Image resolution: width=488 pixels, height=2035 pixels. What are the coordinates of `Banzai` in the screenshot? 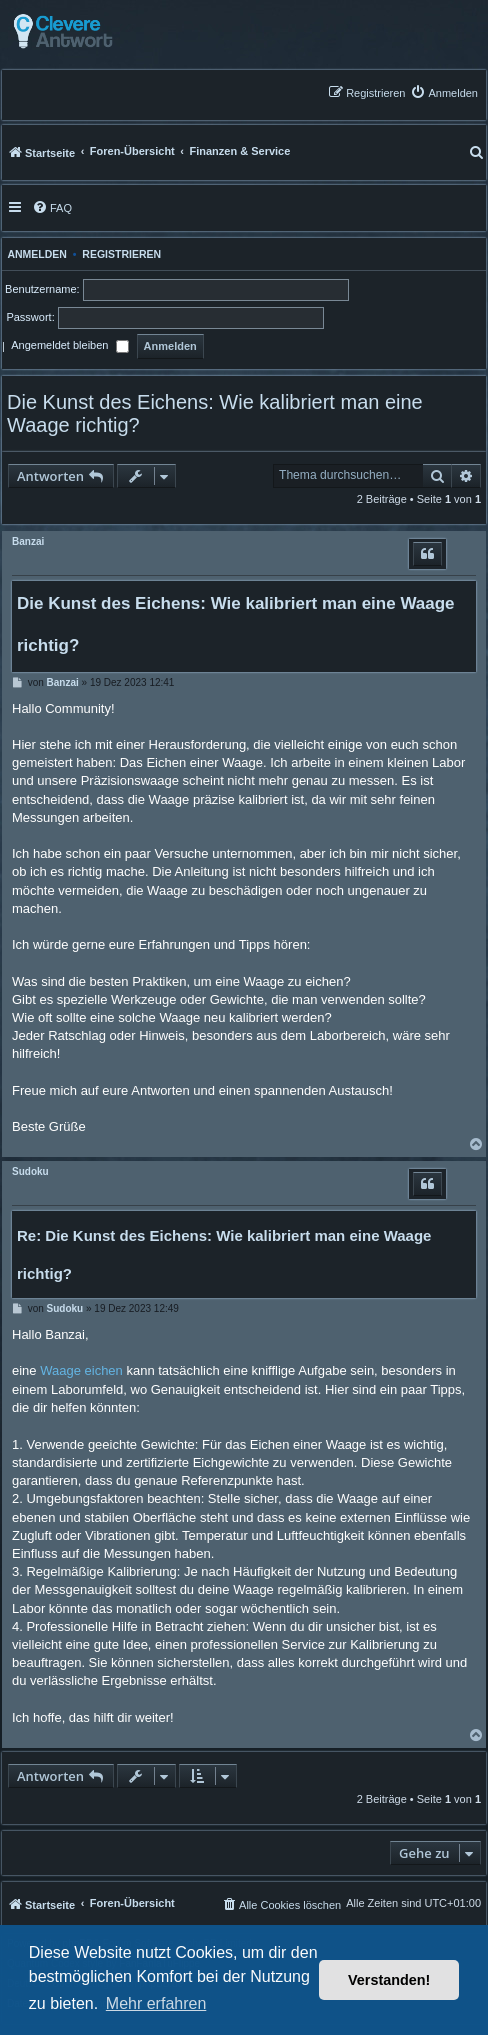 It's located at (28, 541).